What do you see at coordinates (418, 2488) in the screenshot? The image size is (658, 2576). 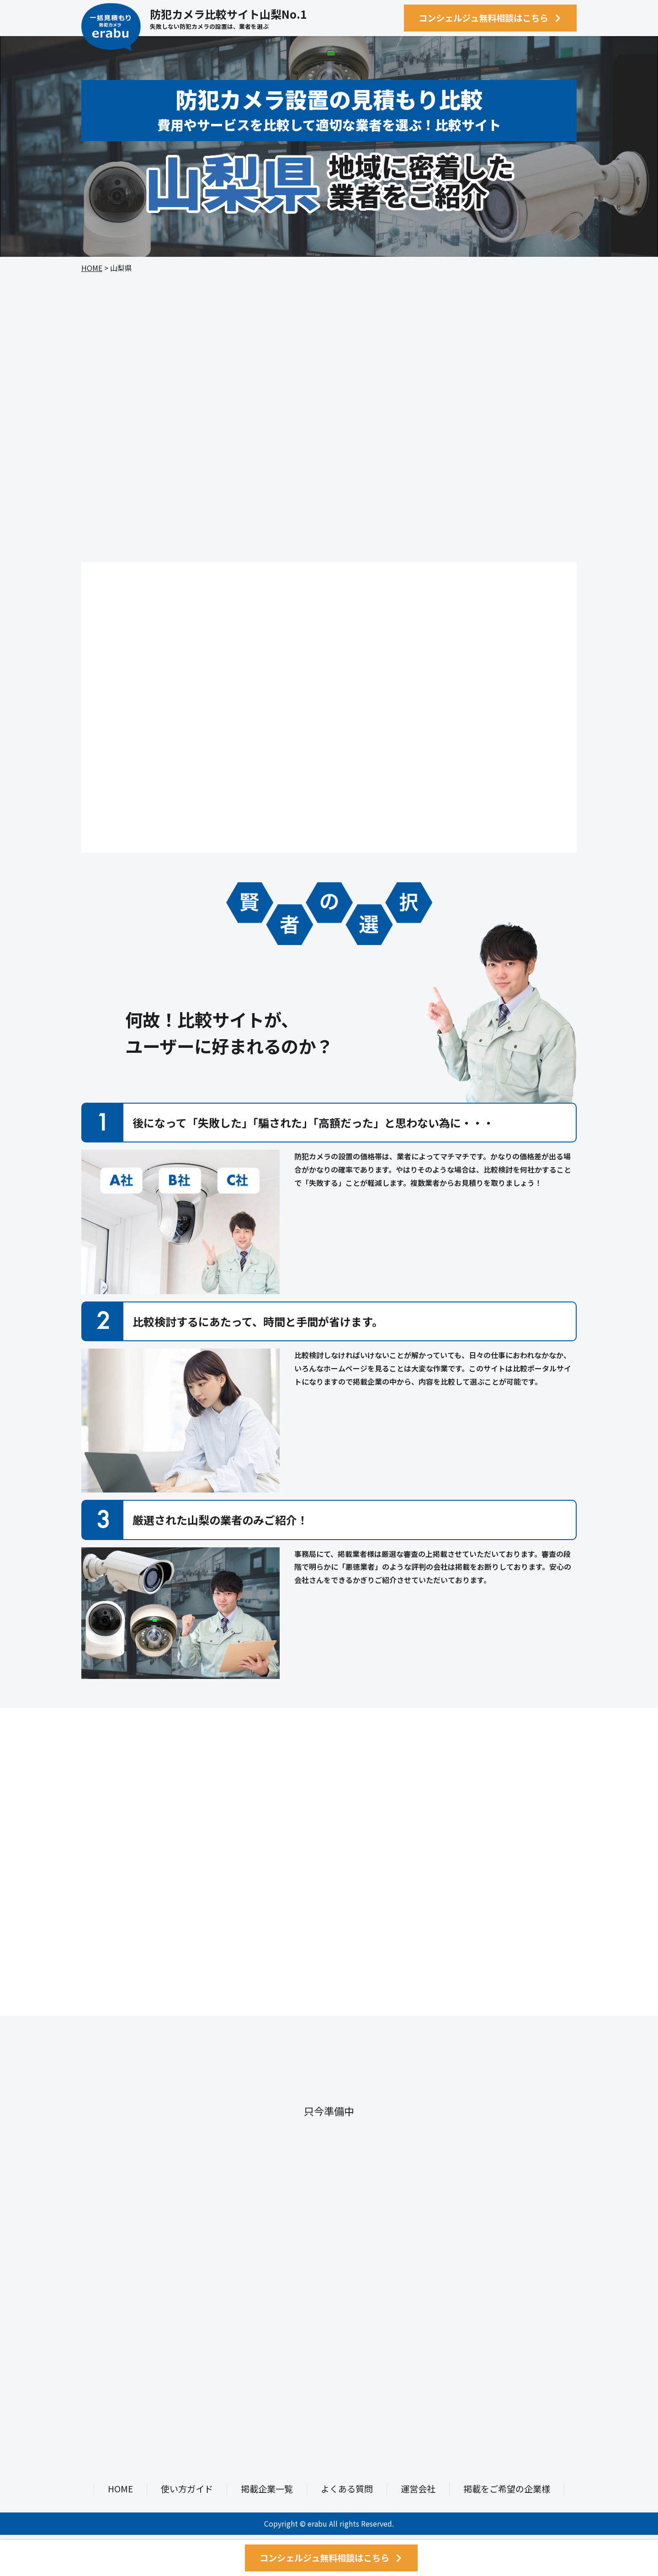 I see `運営会社` at bounding box center [418, 2488].